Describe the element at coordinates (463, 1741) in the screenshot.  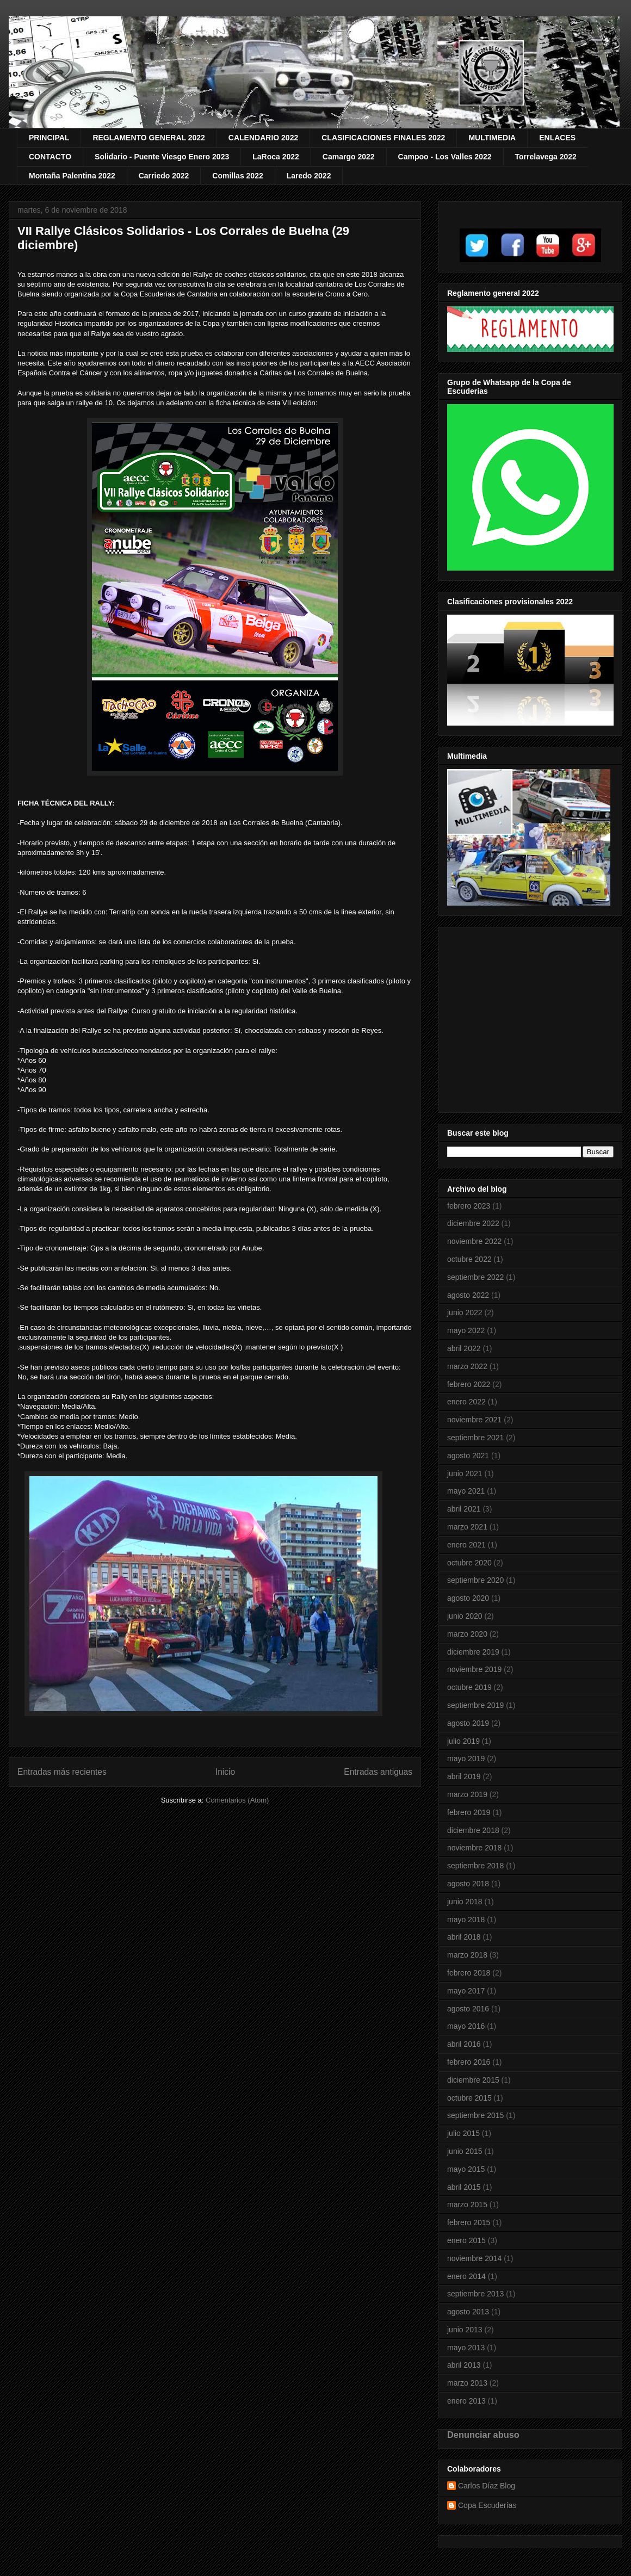
I see `julio 2019` at that location.